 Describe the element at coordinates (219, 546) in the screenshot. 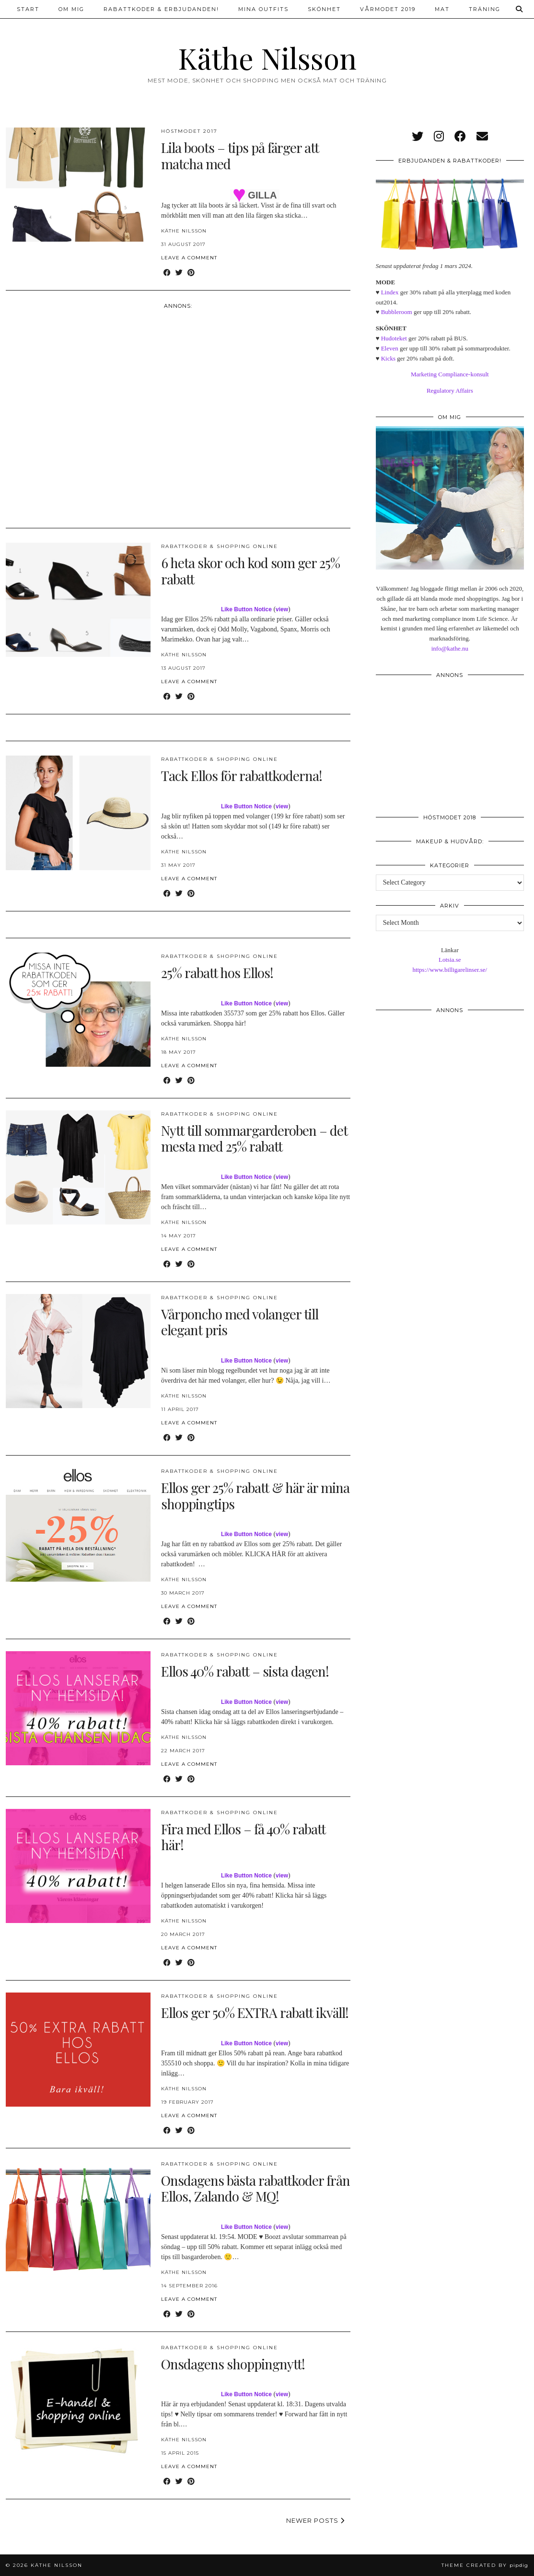

I see `Rabattkoder & shopping online` at that location.